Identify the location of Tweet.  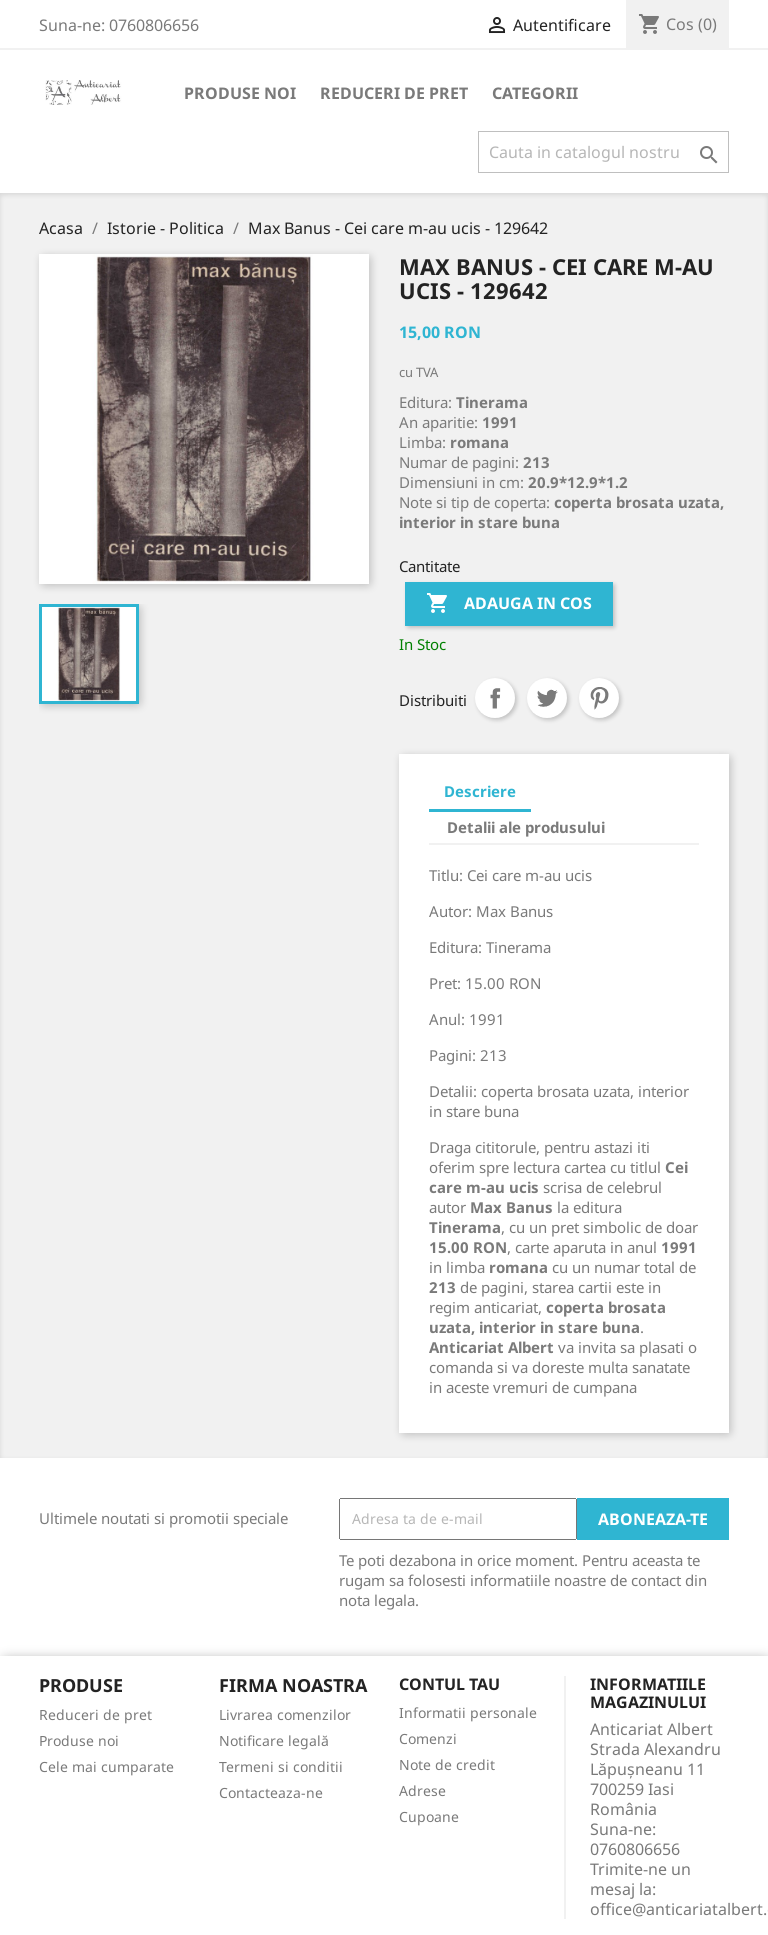
(547, 698).